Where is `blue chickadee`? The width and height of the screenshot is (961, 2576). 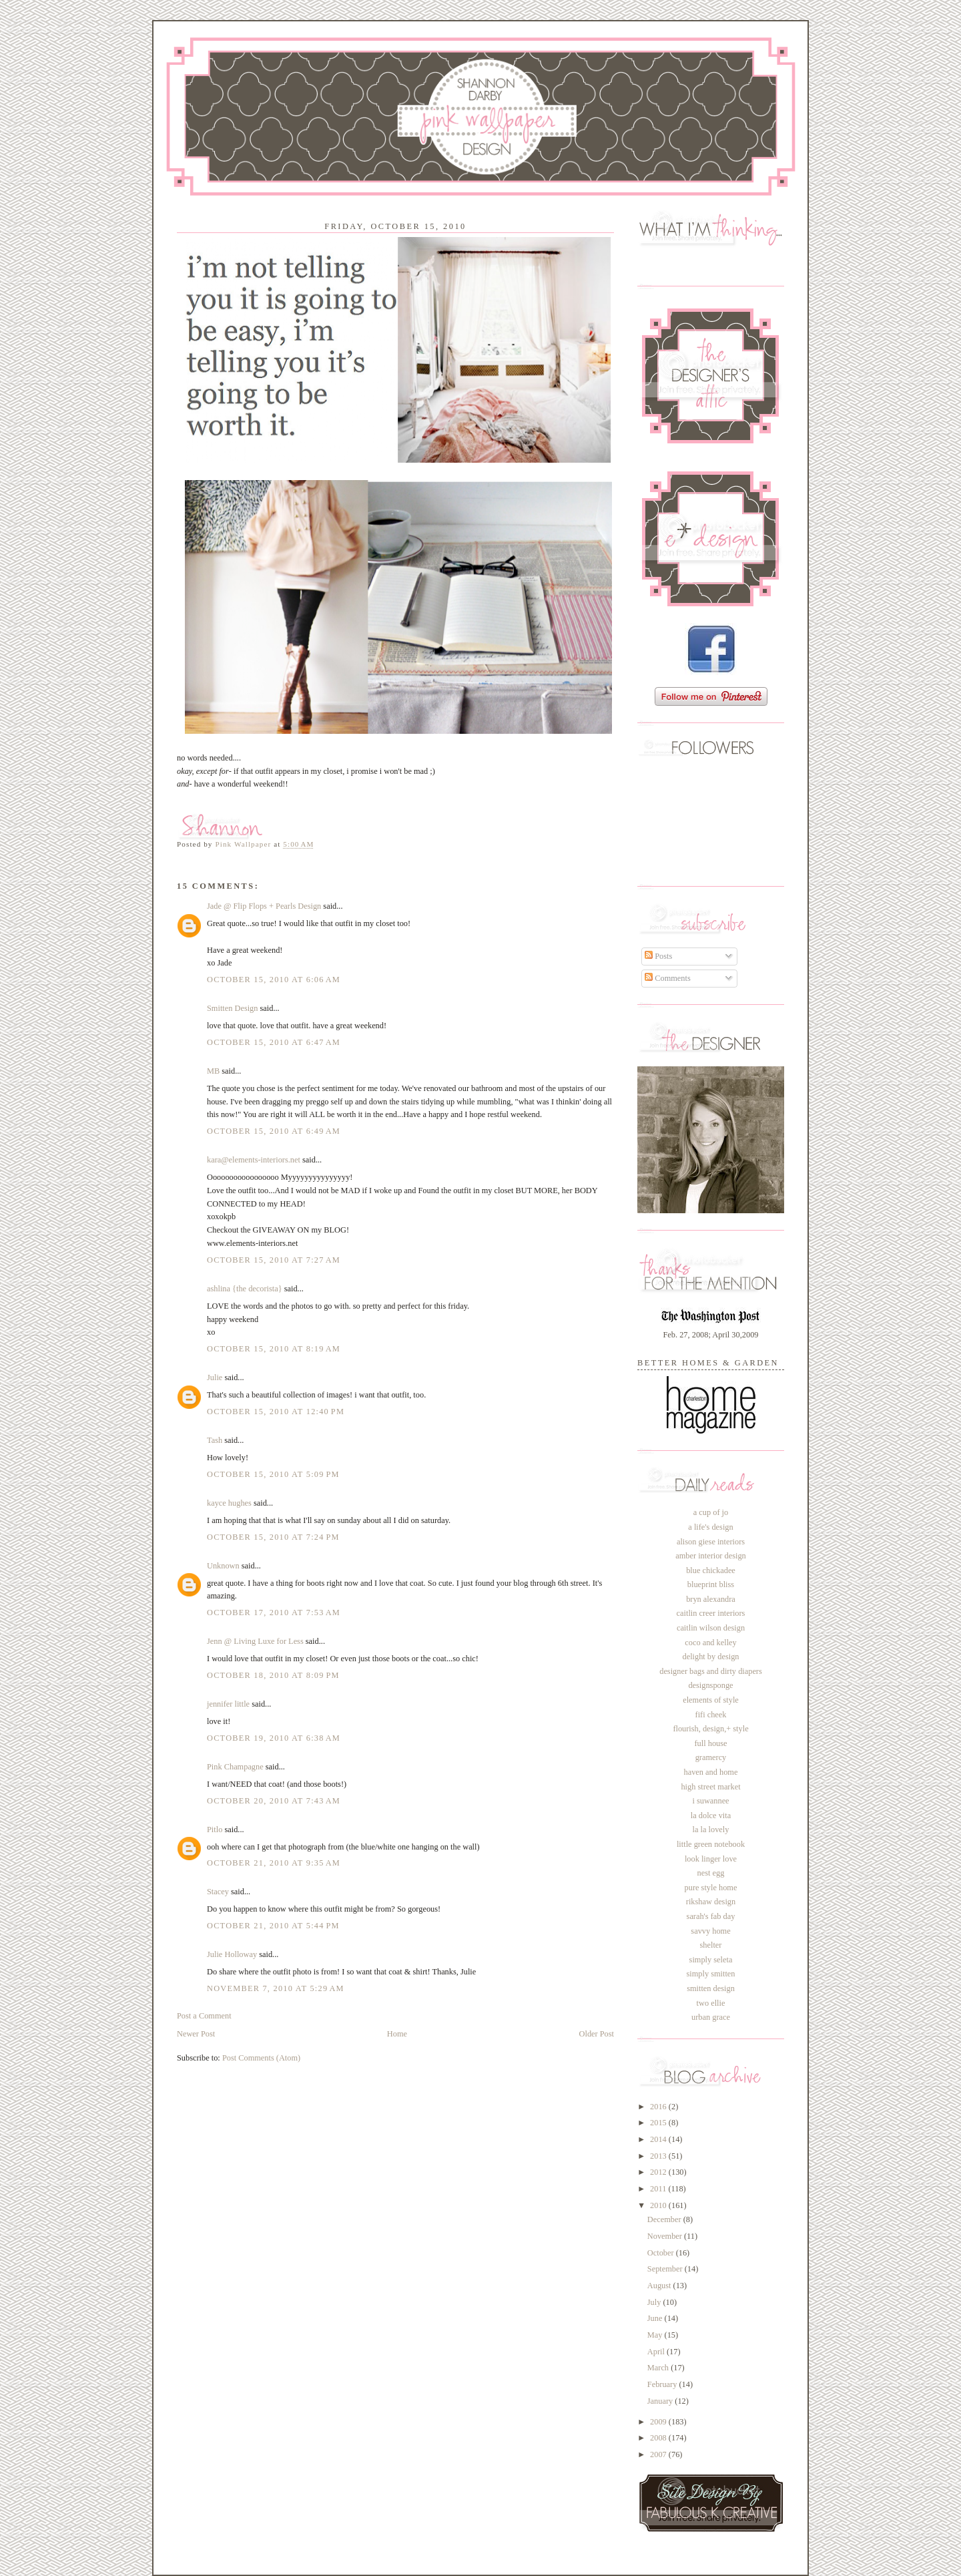
blue chickadee is located at coordinates (710, 1570).